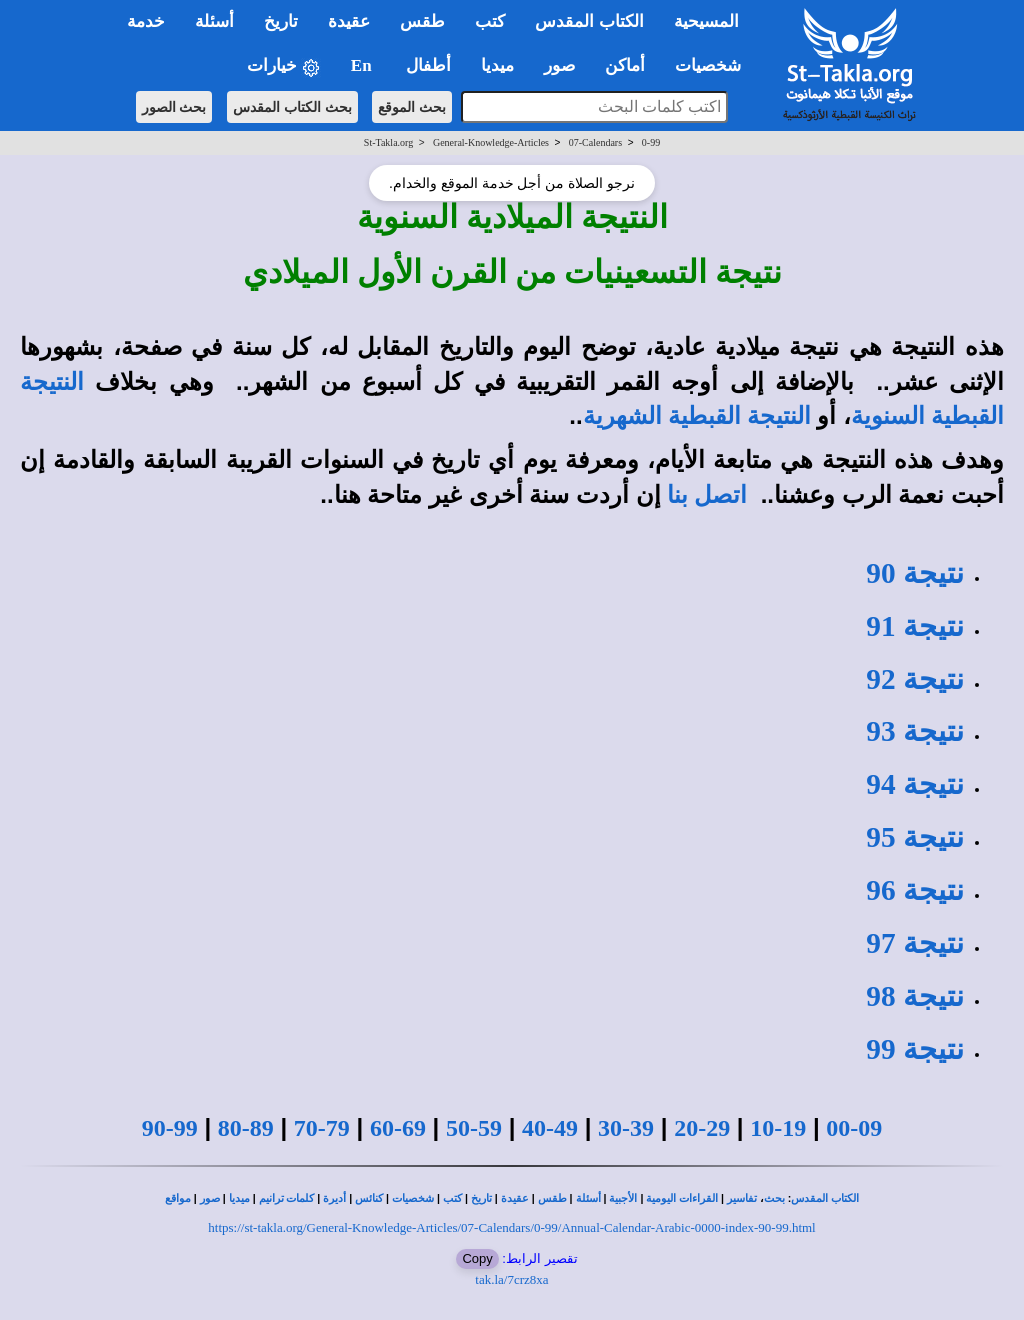  Describe the element at coordinates (398, 1128) in the screenshot. I see `60-69` at that location.